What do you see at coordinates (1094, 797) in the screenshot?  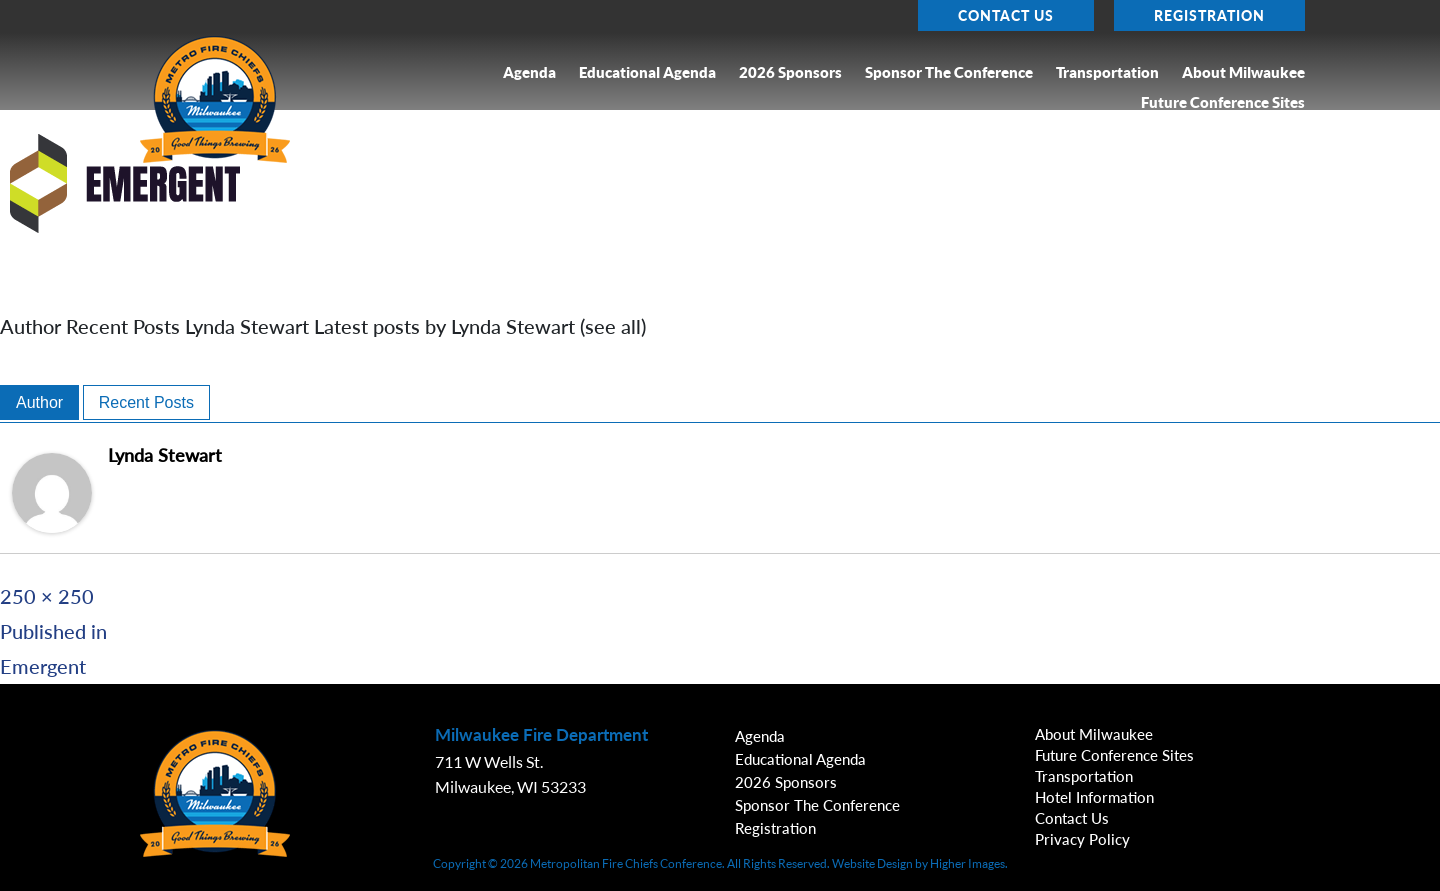 I see `Hotel Information` at bounding box center [1094, 797].